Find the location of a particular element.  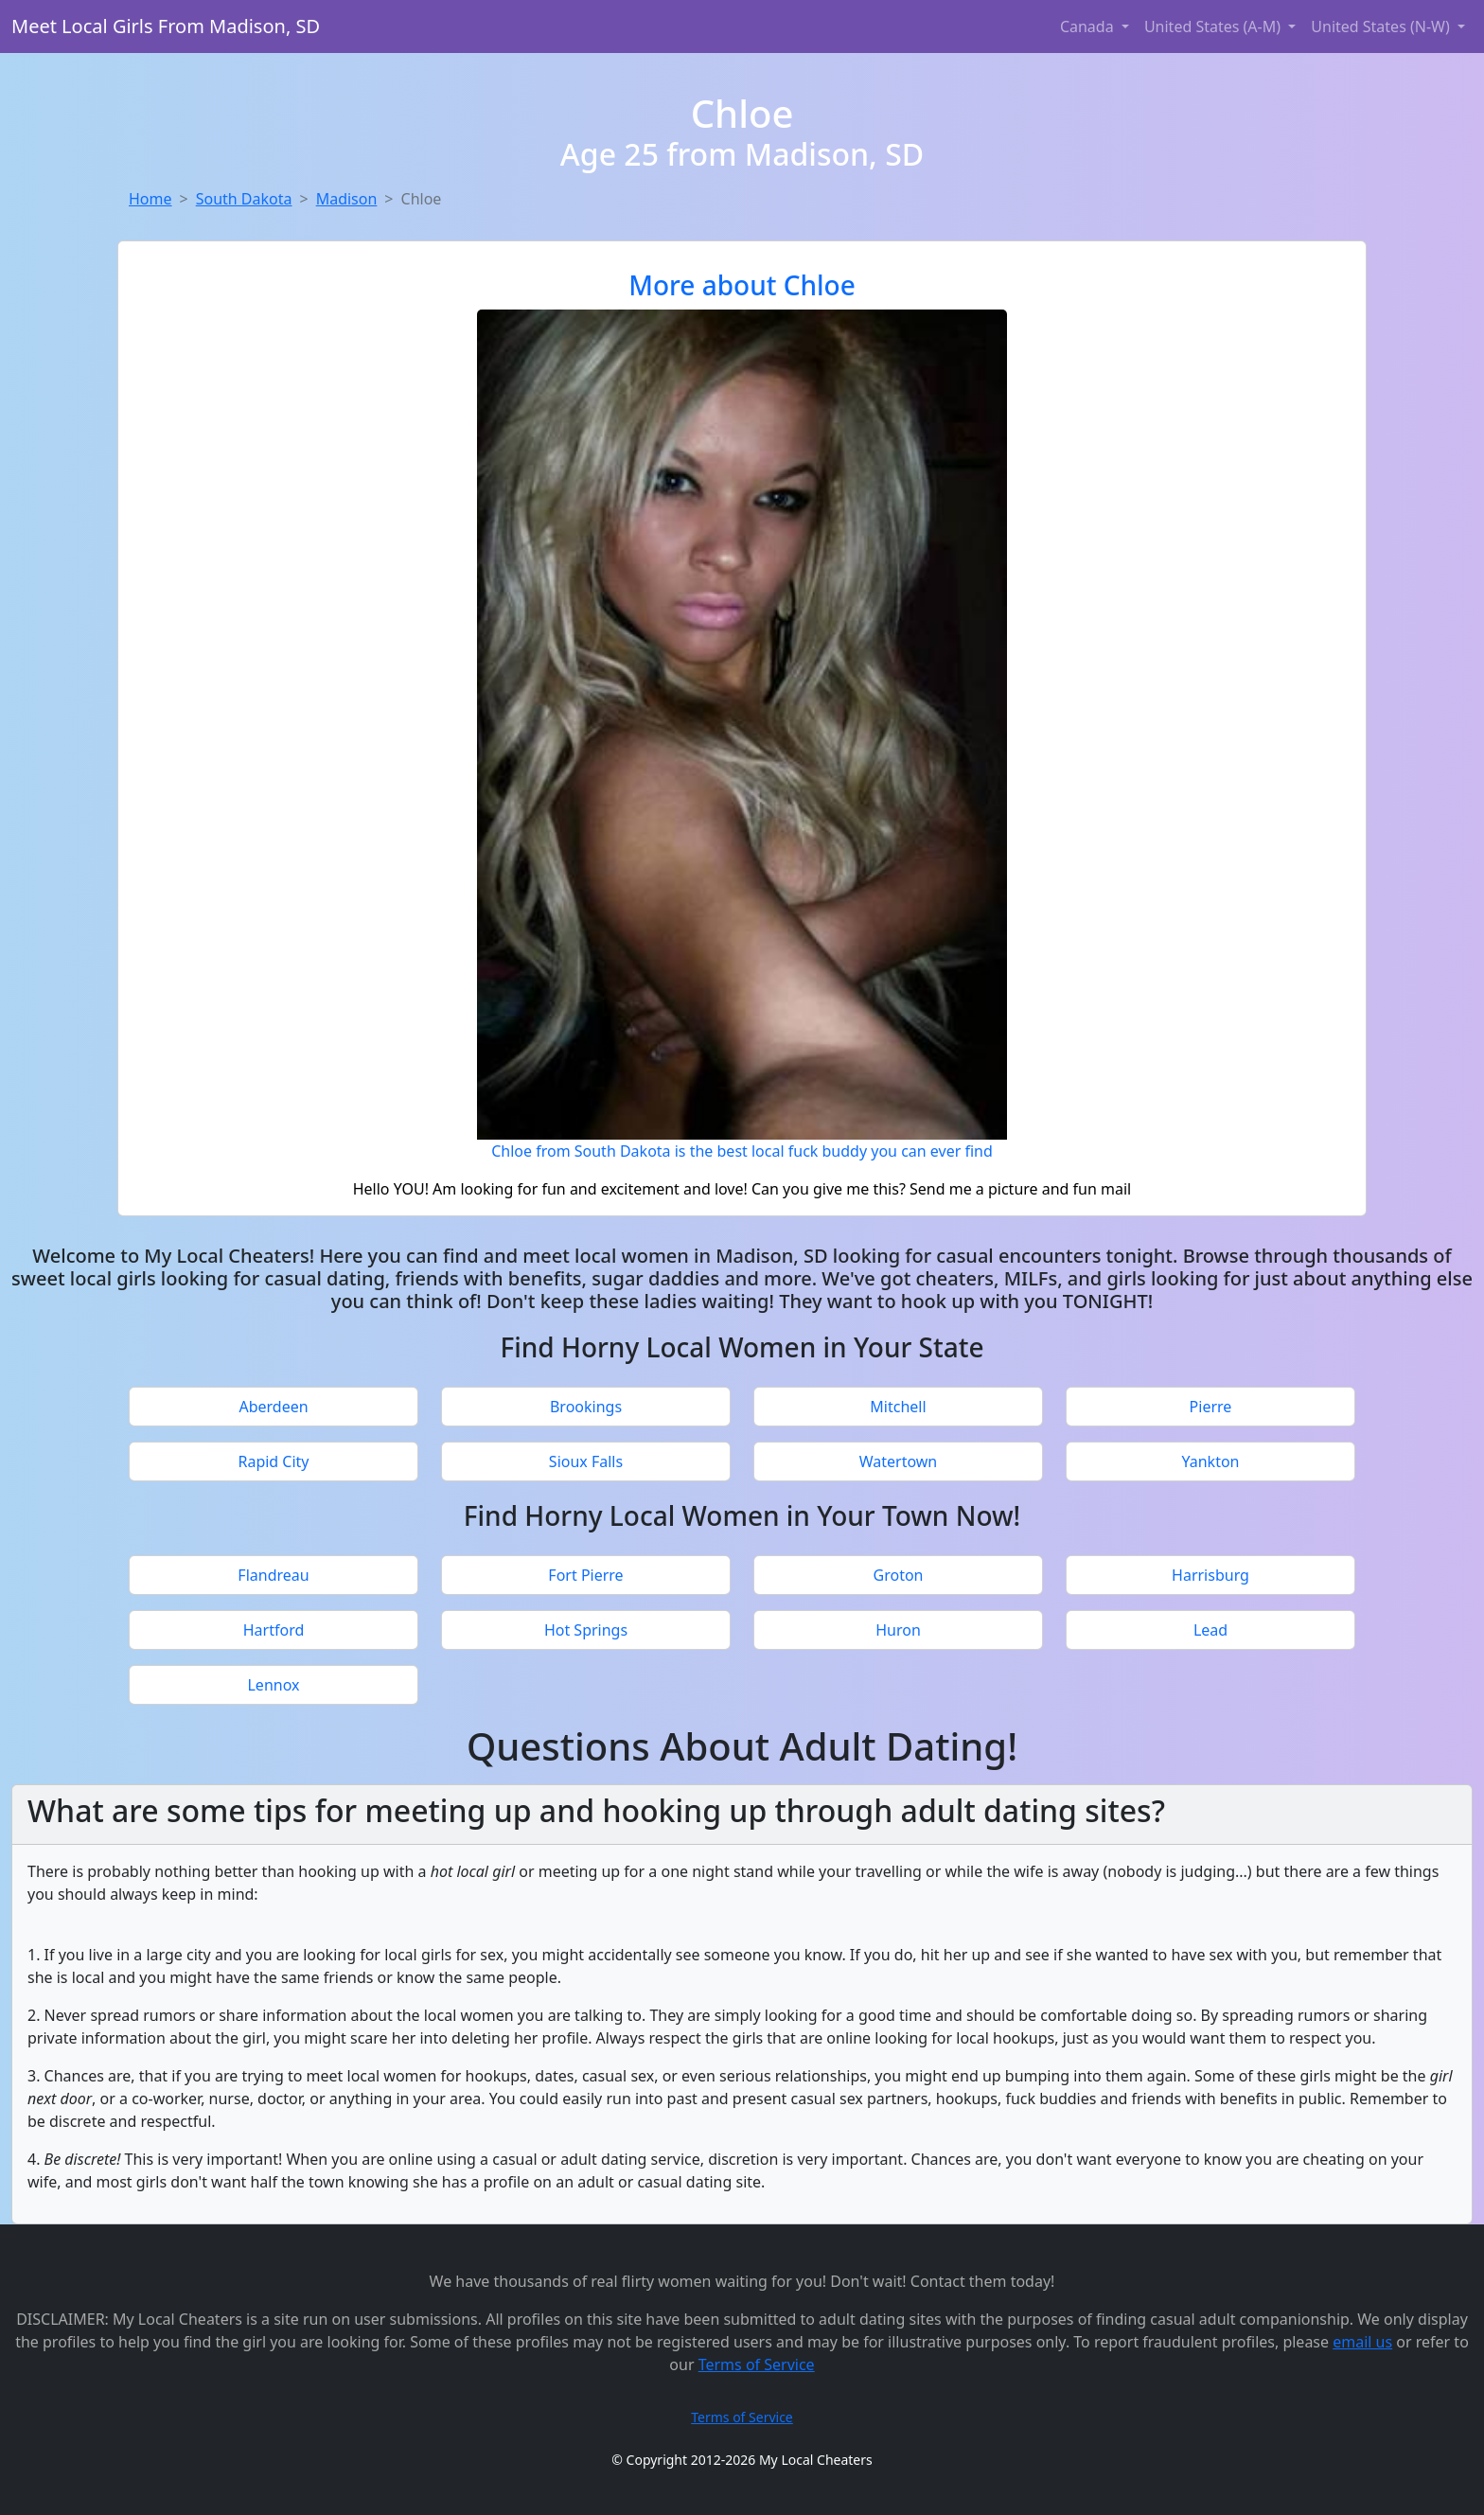

Flandreau is located at coordinates (273, 1575).